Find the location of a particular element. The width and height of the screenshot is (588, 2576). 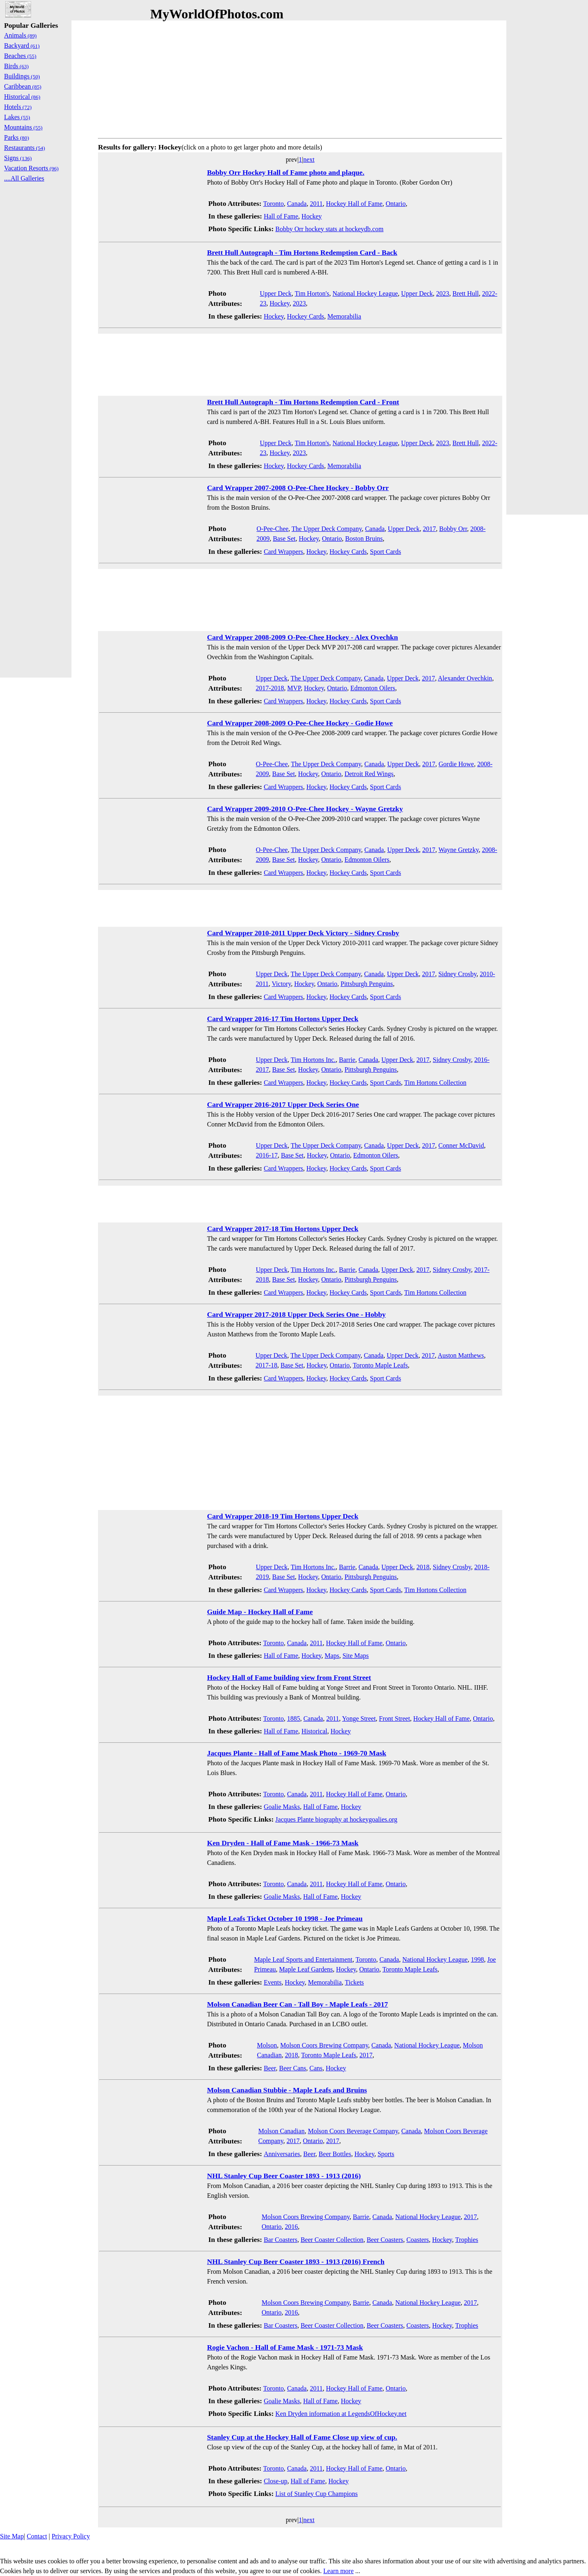

Learn more is located at coordinates (338, 2570).